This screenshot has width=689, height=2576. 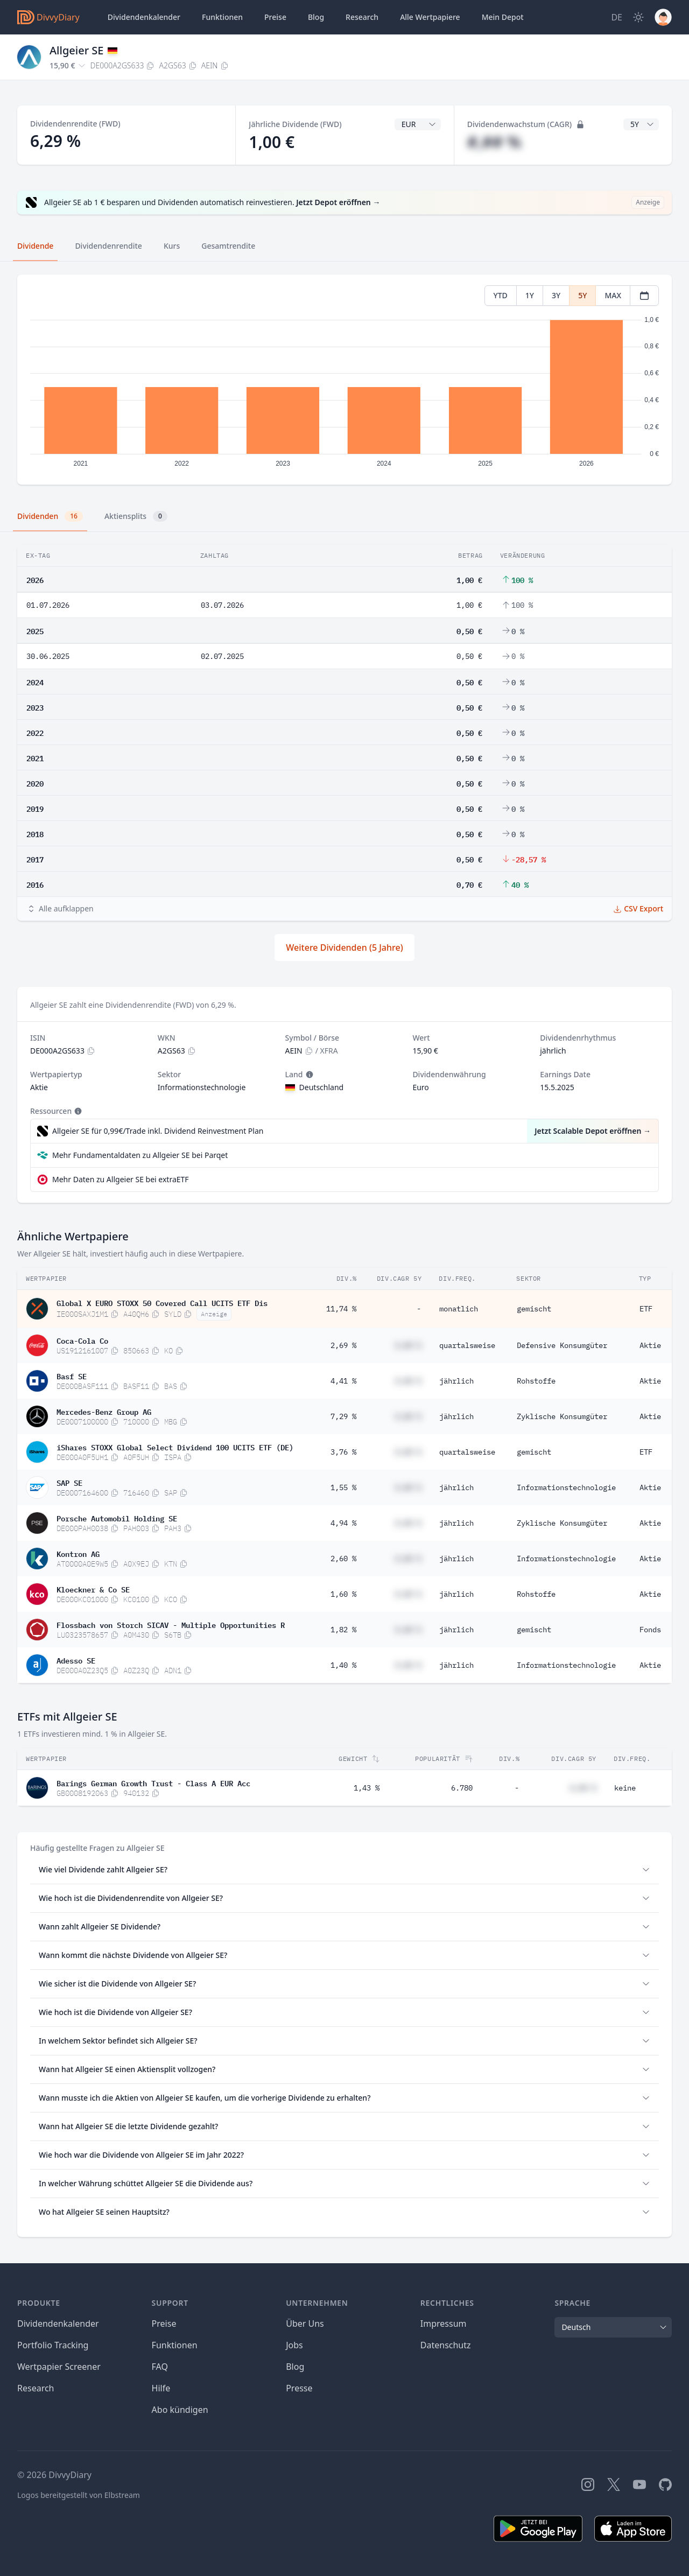 What do you see at coordinates (172, 246) in the screenshot?
I see `Kurs [tab]` at bounding box center [172, 246].